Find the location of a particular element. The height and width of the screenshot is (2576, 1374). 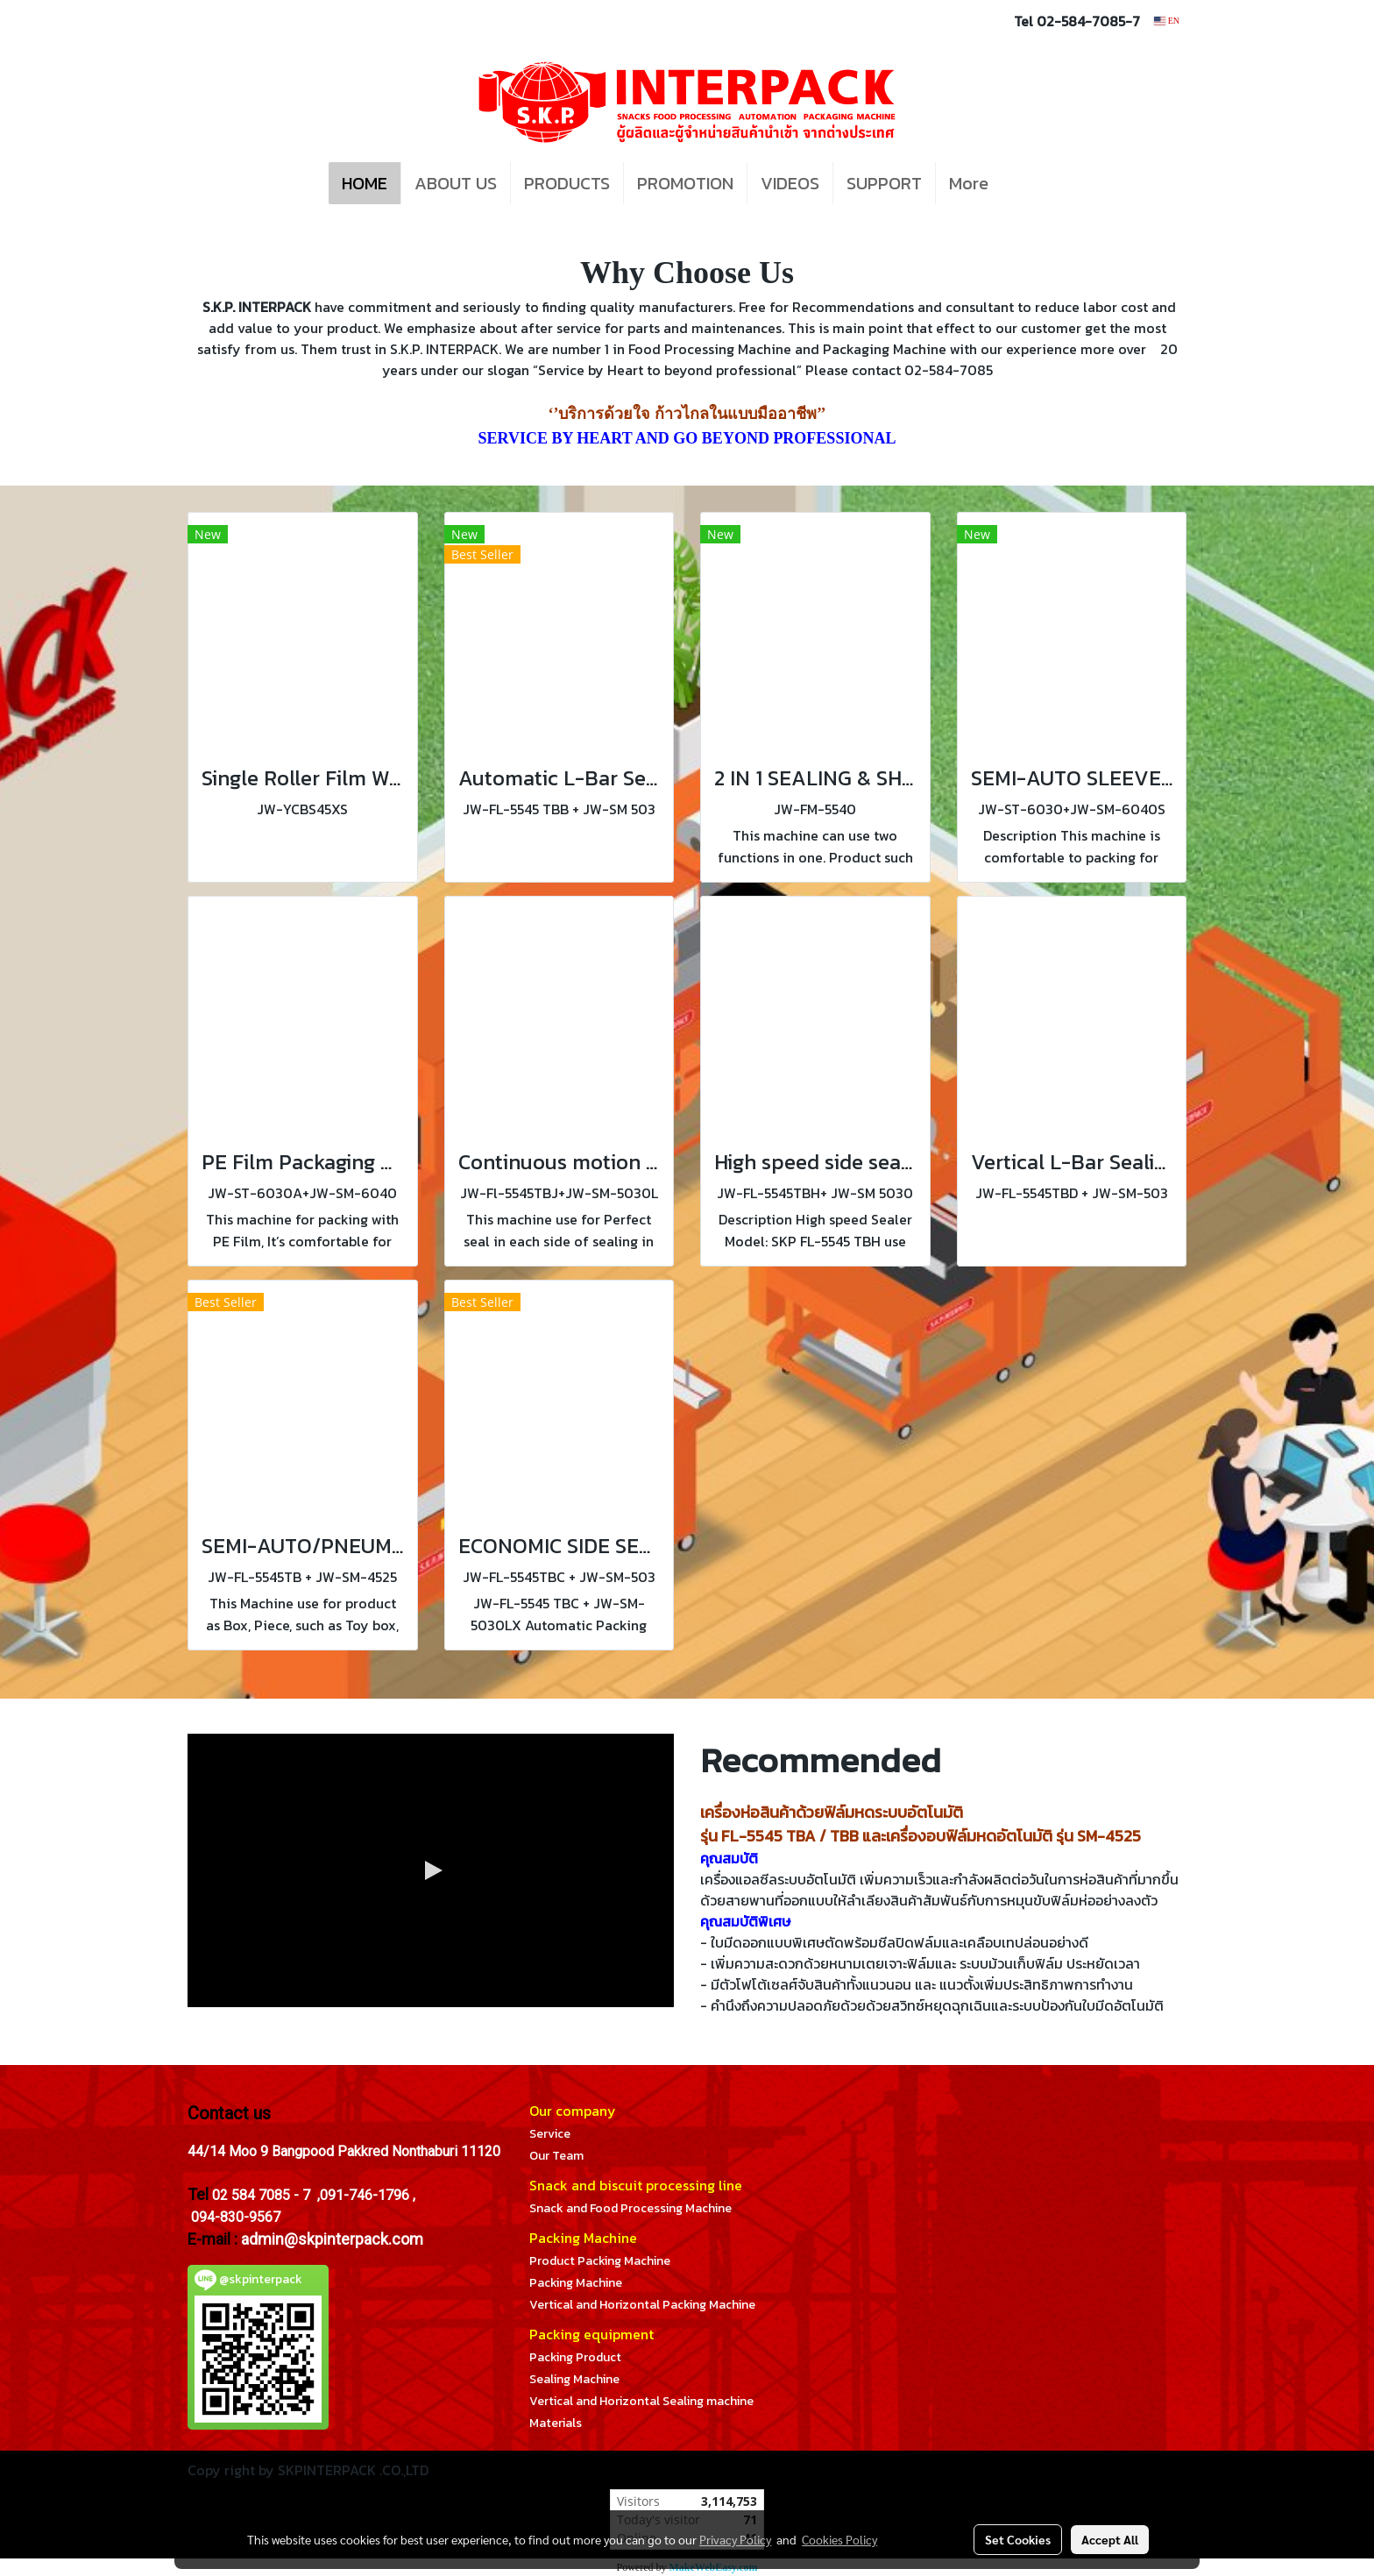

Accept All is located at coordinates (1109, 2539).